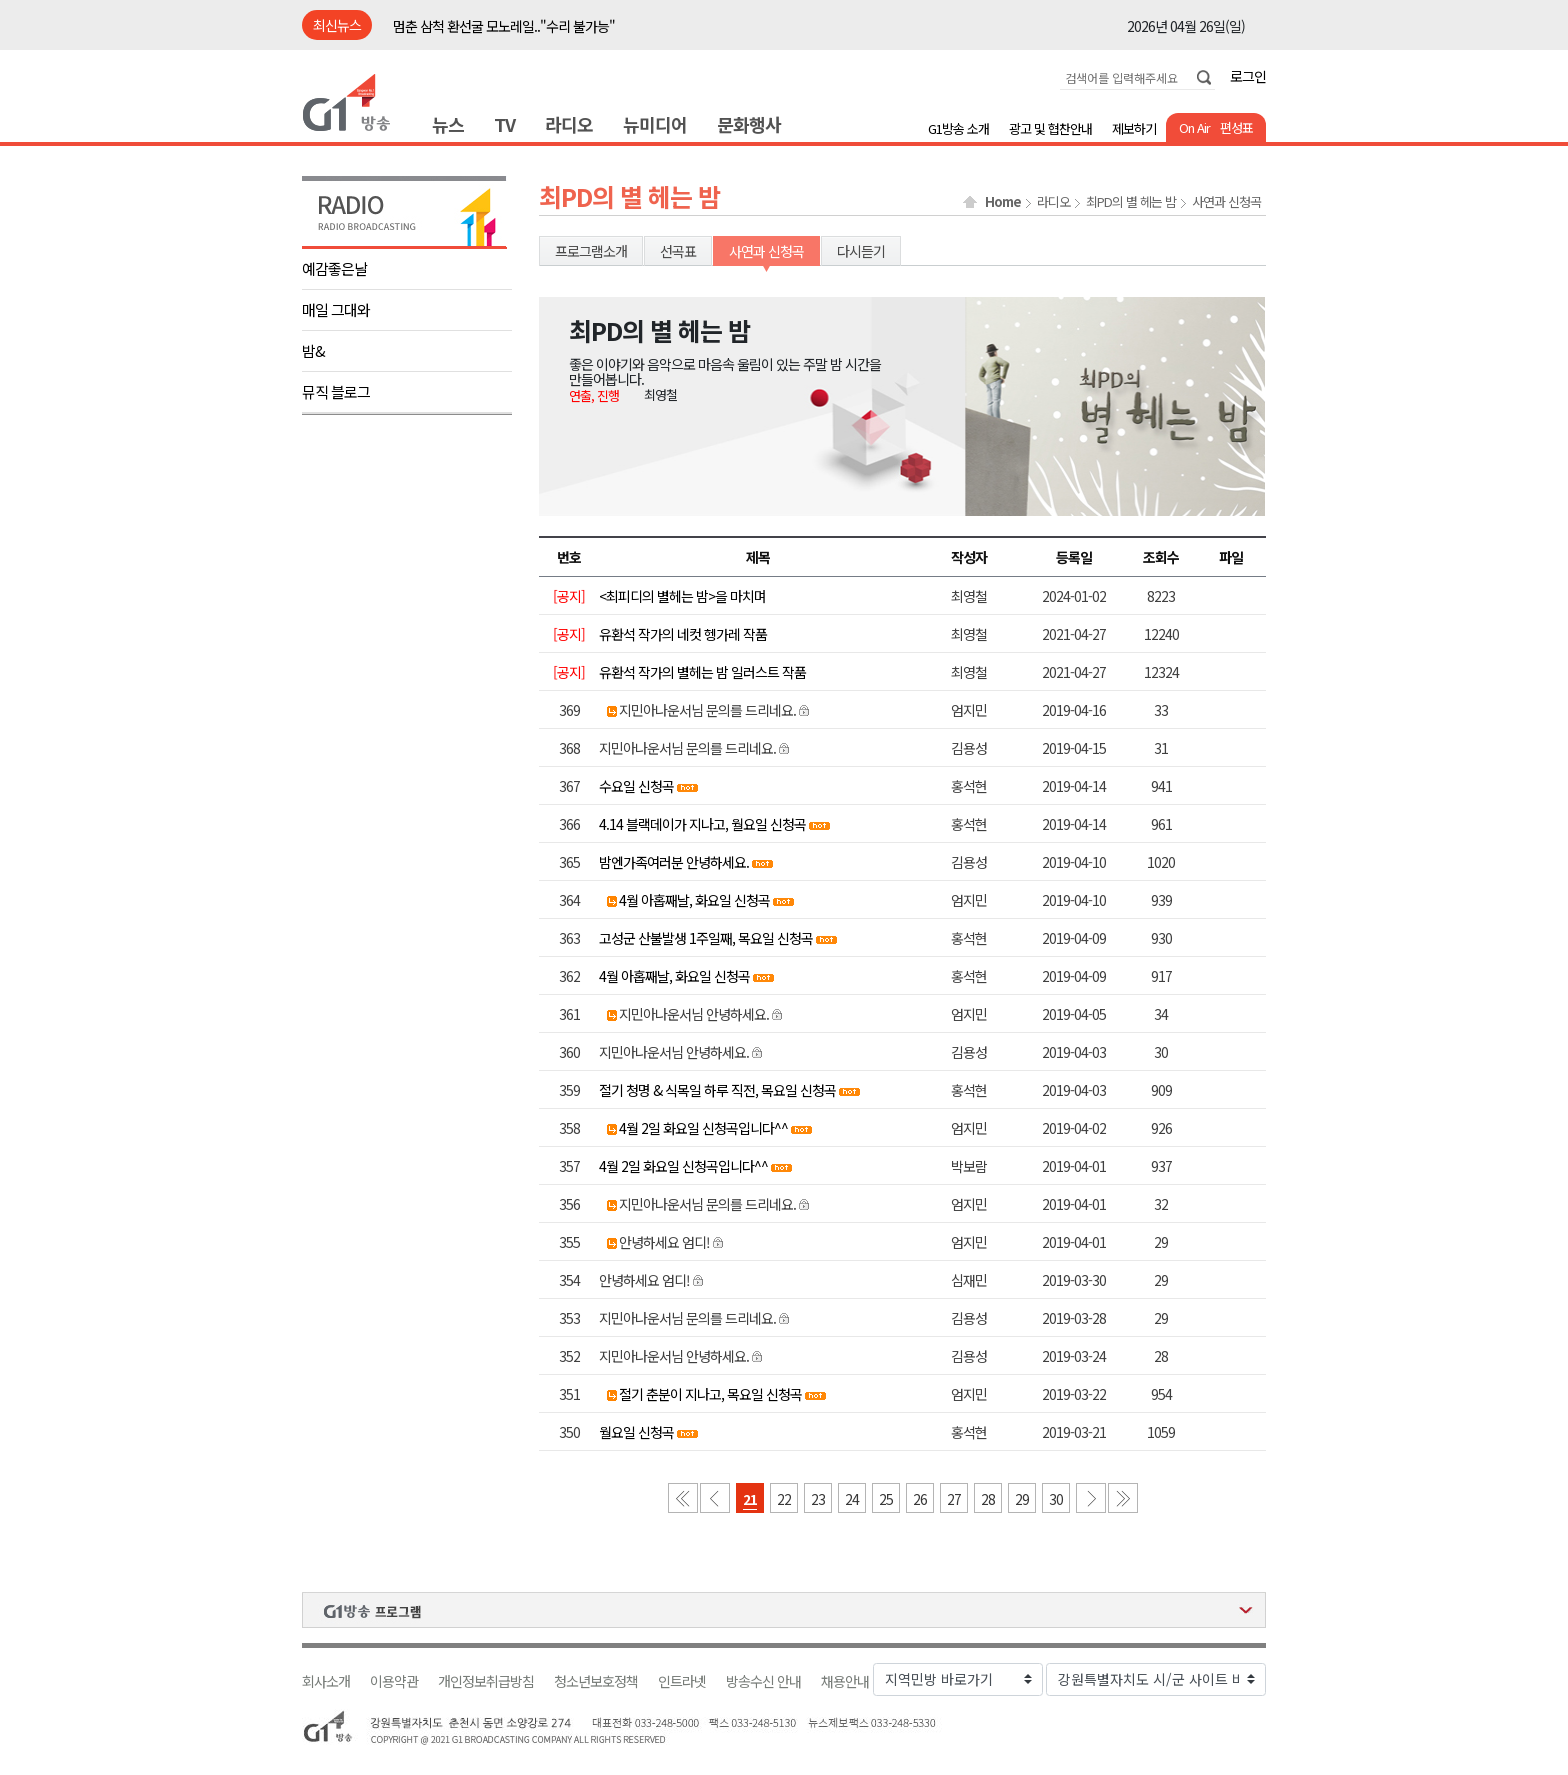 The image size is (1568, 1775). I want to click on 고성군 산불발생 1주일째, 목요일 신청곡, so click(706, 938).